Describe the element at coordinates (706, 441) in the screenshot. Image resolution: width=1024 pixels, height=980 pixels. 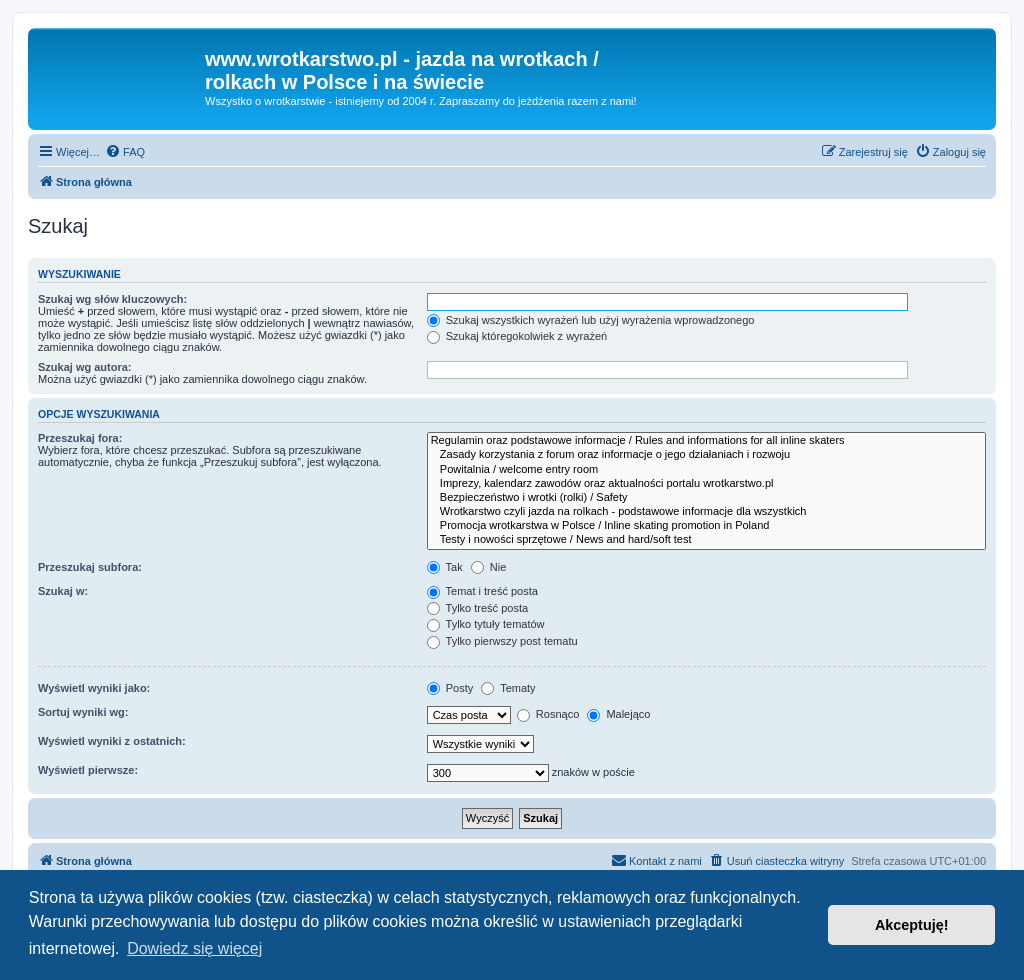
I see `Regulamin oraz podstawowe informacje / Rules and informations for all inline skaters` at that location.